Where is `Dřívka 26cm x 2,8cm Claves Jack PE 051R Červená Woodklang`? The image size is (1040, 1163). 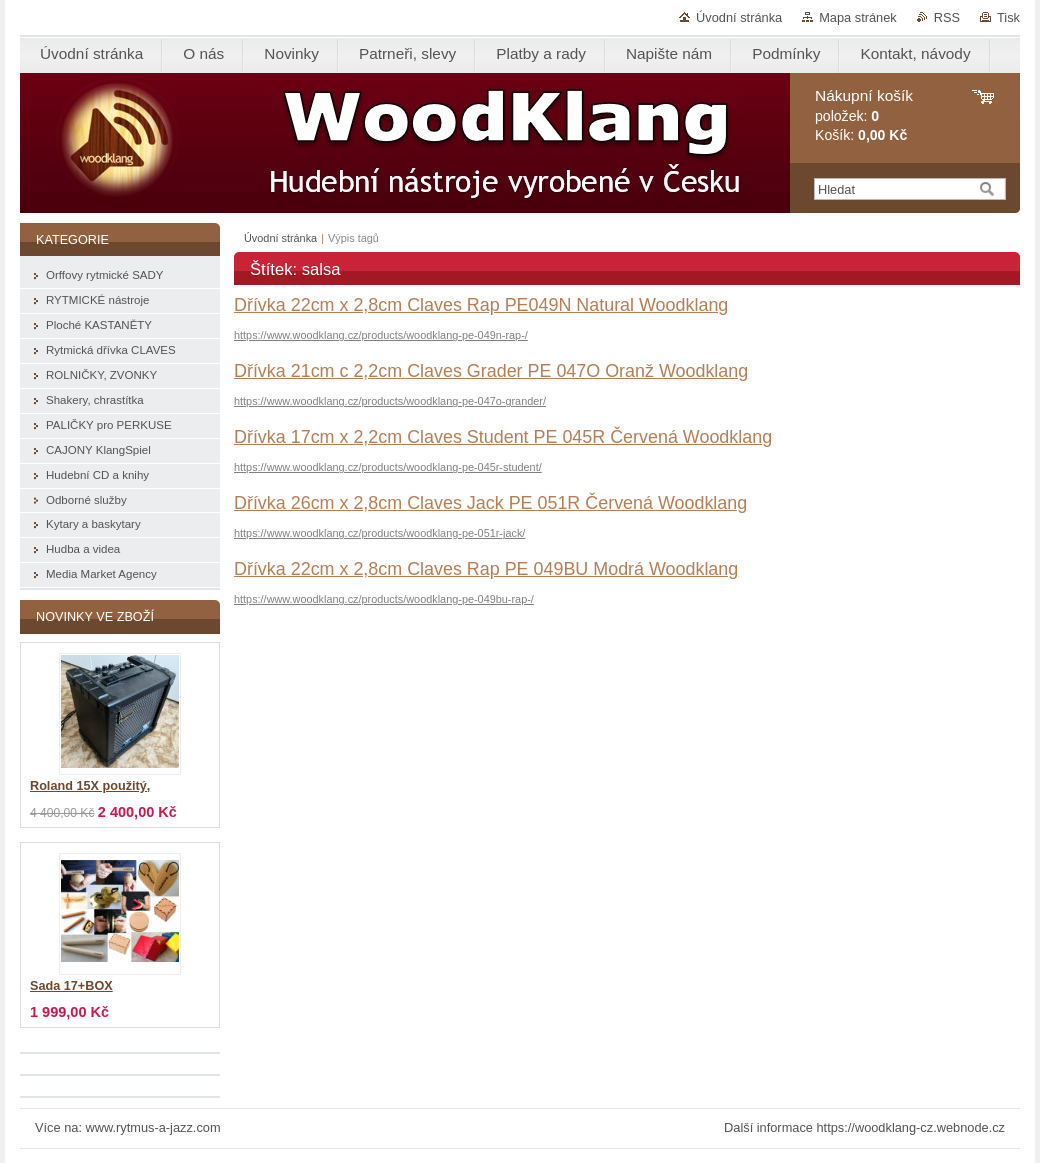 Dřívka 26cm x 2,8cm Claves Jack PE 051R Červená Woodklang is located at coordinates (490, 503).